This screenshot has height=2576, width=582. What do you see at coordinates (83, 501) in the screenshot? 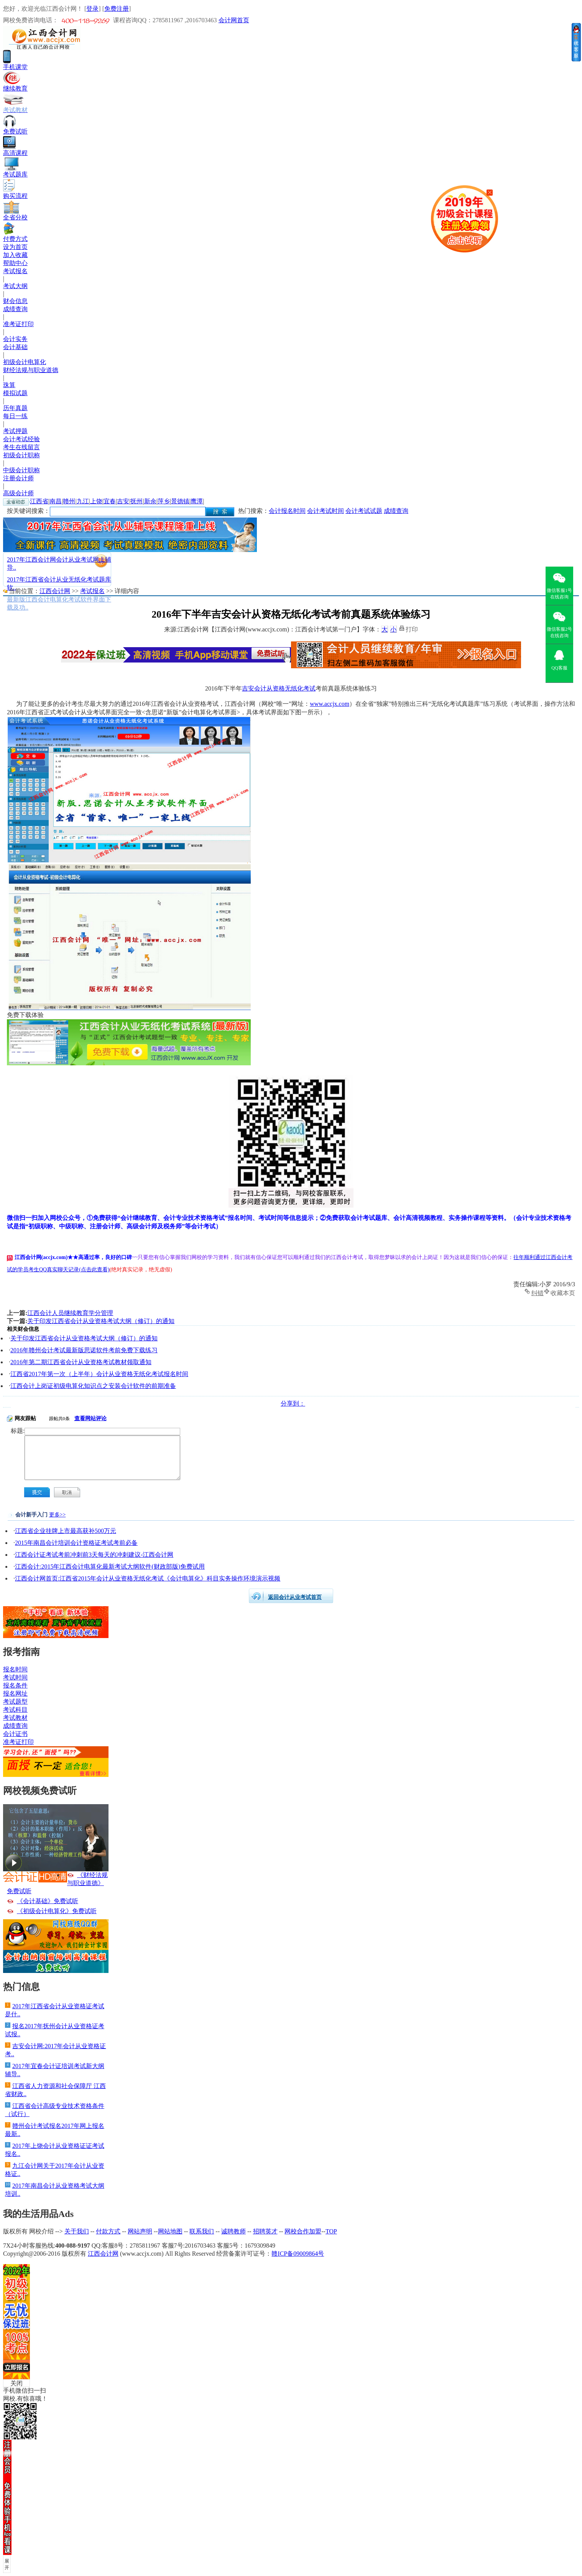
I see `九江` at bounding box center [83, 501].